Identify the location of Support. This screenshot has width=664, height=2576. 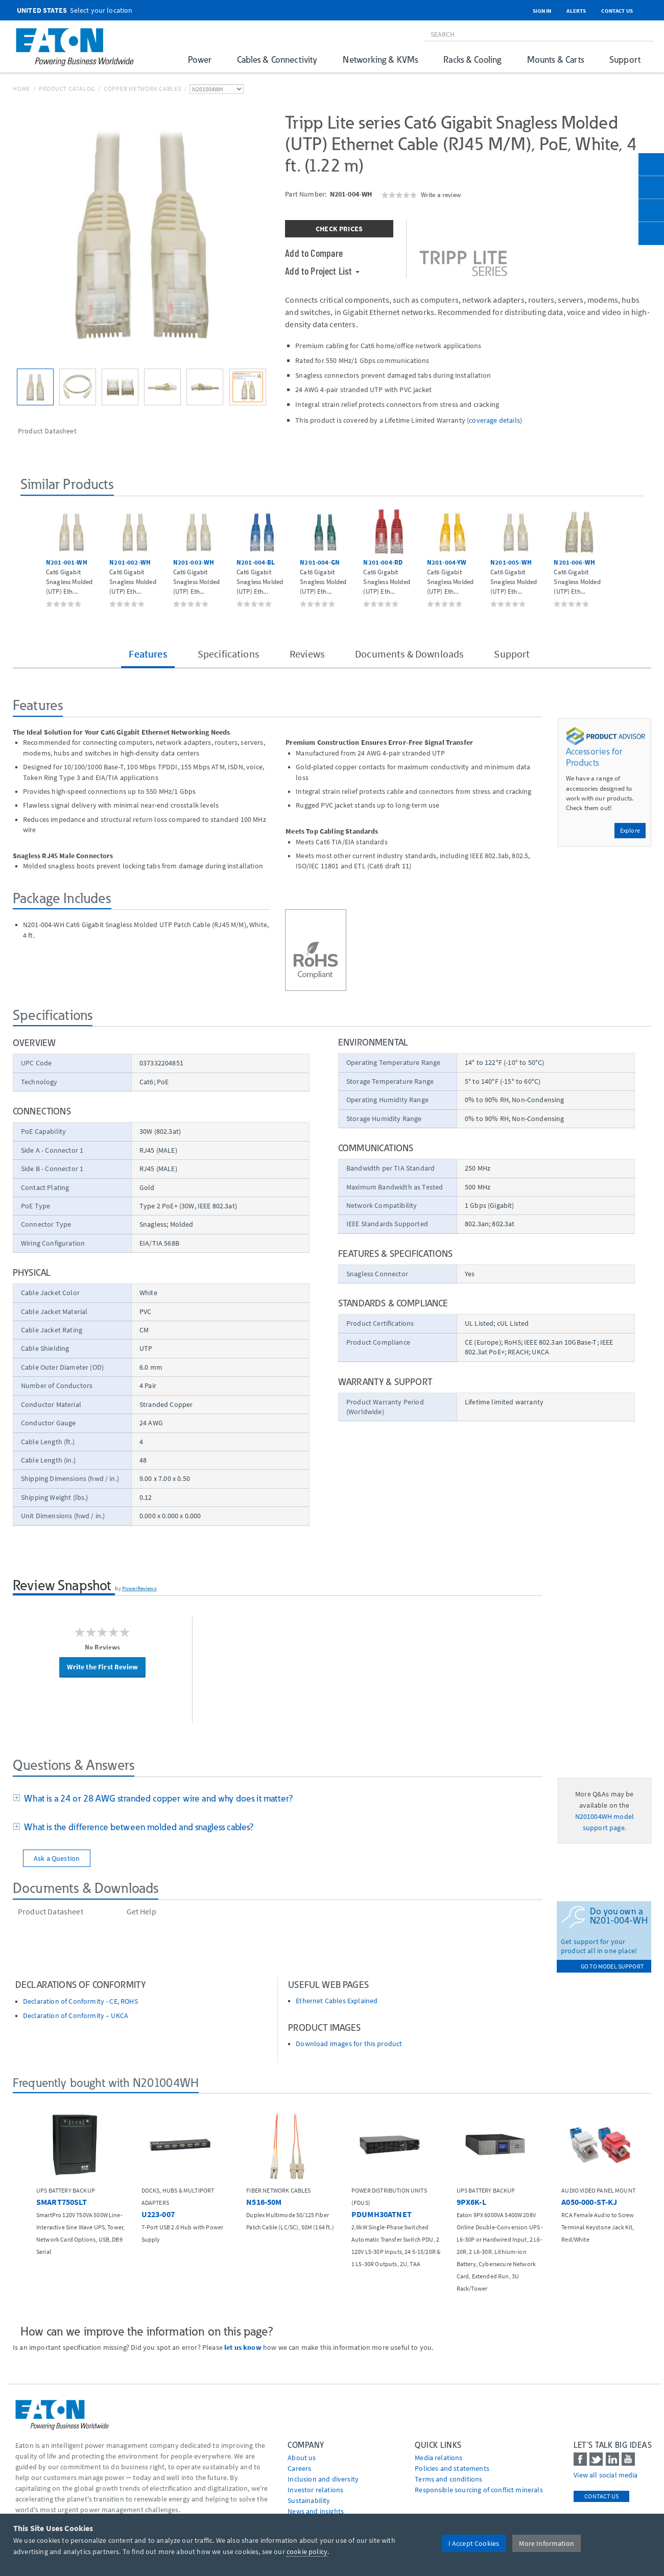
(625, 59).